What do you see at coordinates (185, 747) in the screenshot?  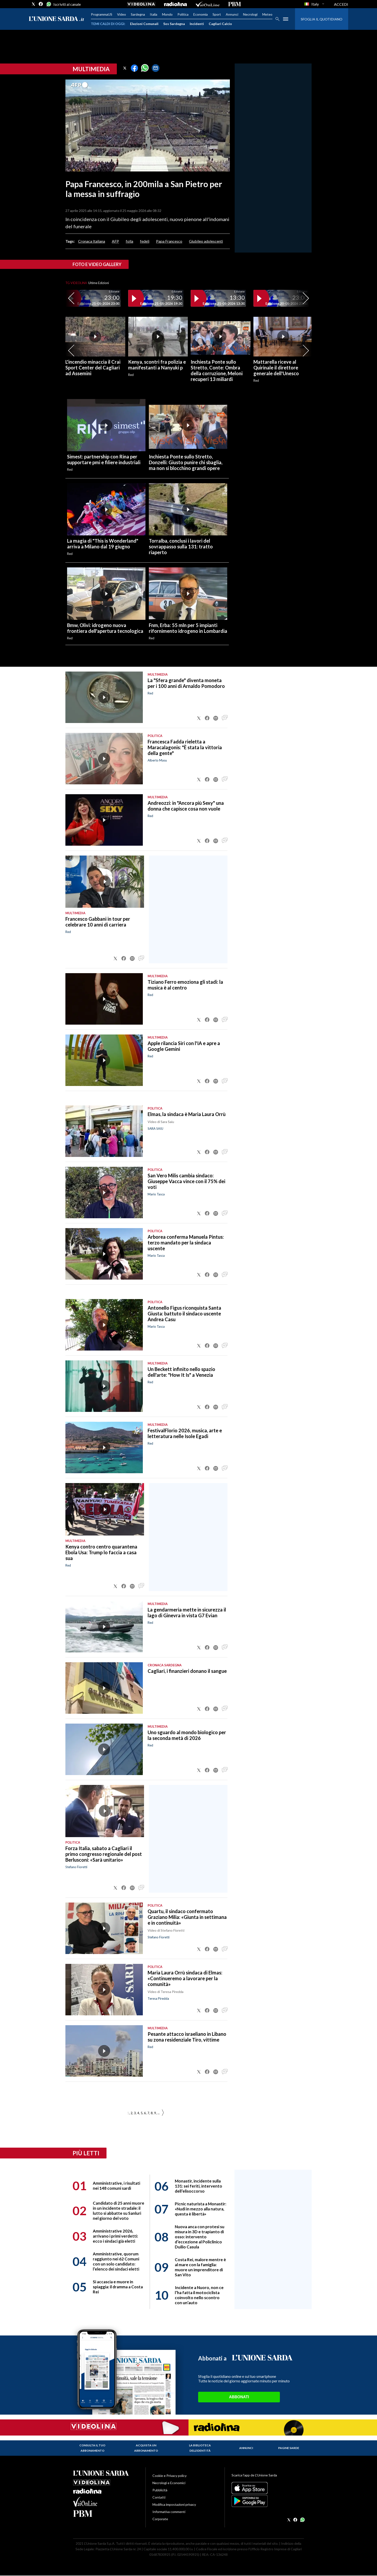 I see `Francesca Fadda rieletta a Maracalagonis: "È stata la vittoria della gente"` at bounding box center [185, 747].